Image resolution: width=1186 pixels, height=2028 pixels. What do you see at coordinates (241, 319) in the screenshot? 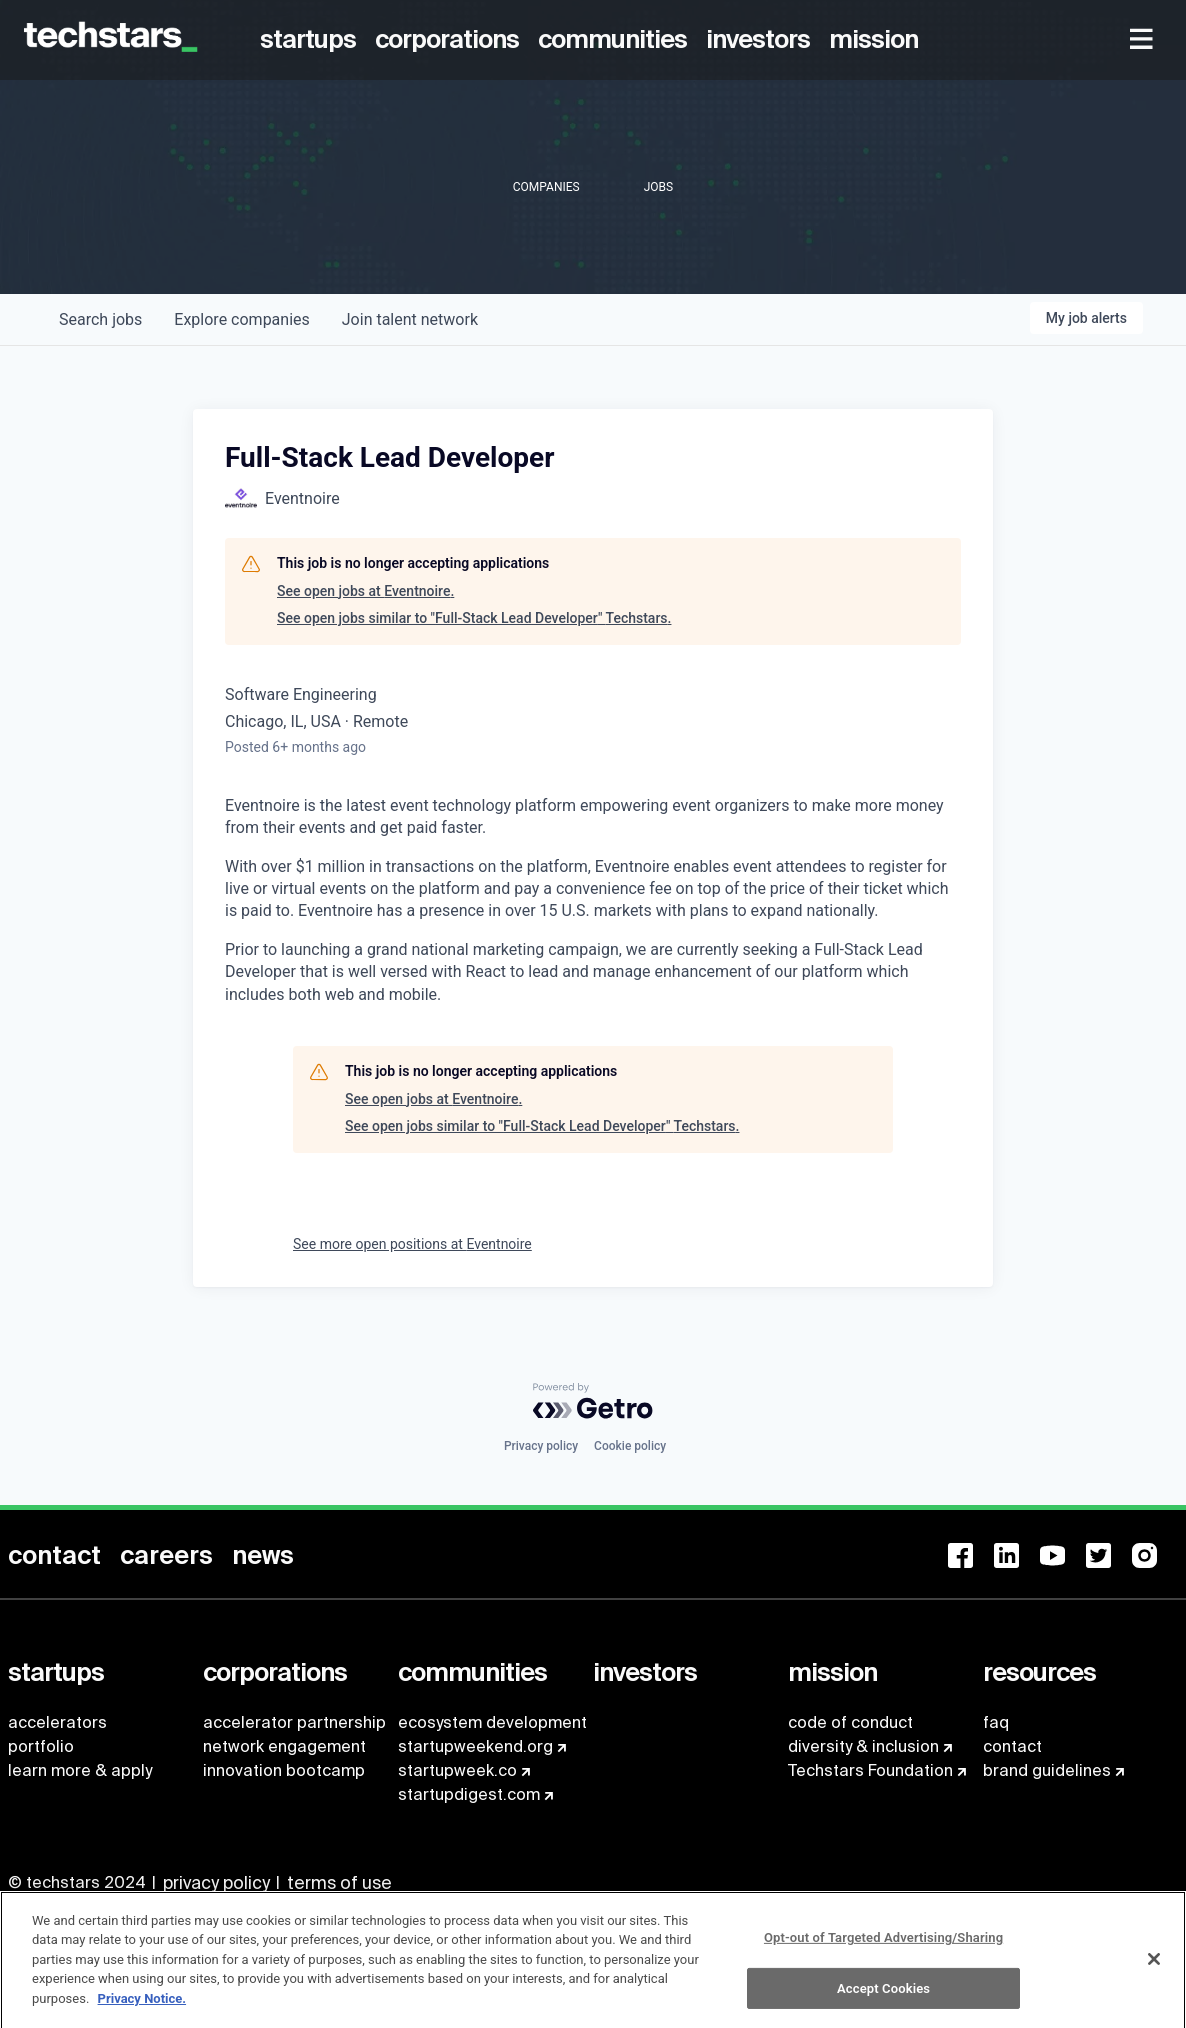
I see `companies` at bounding box center [241, 319].